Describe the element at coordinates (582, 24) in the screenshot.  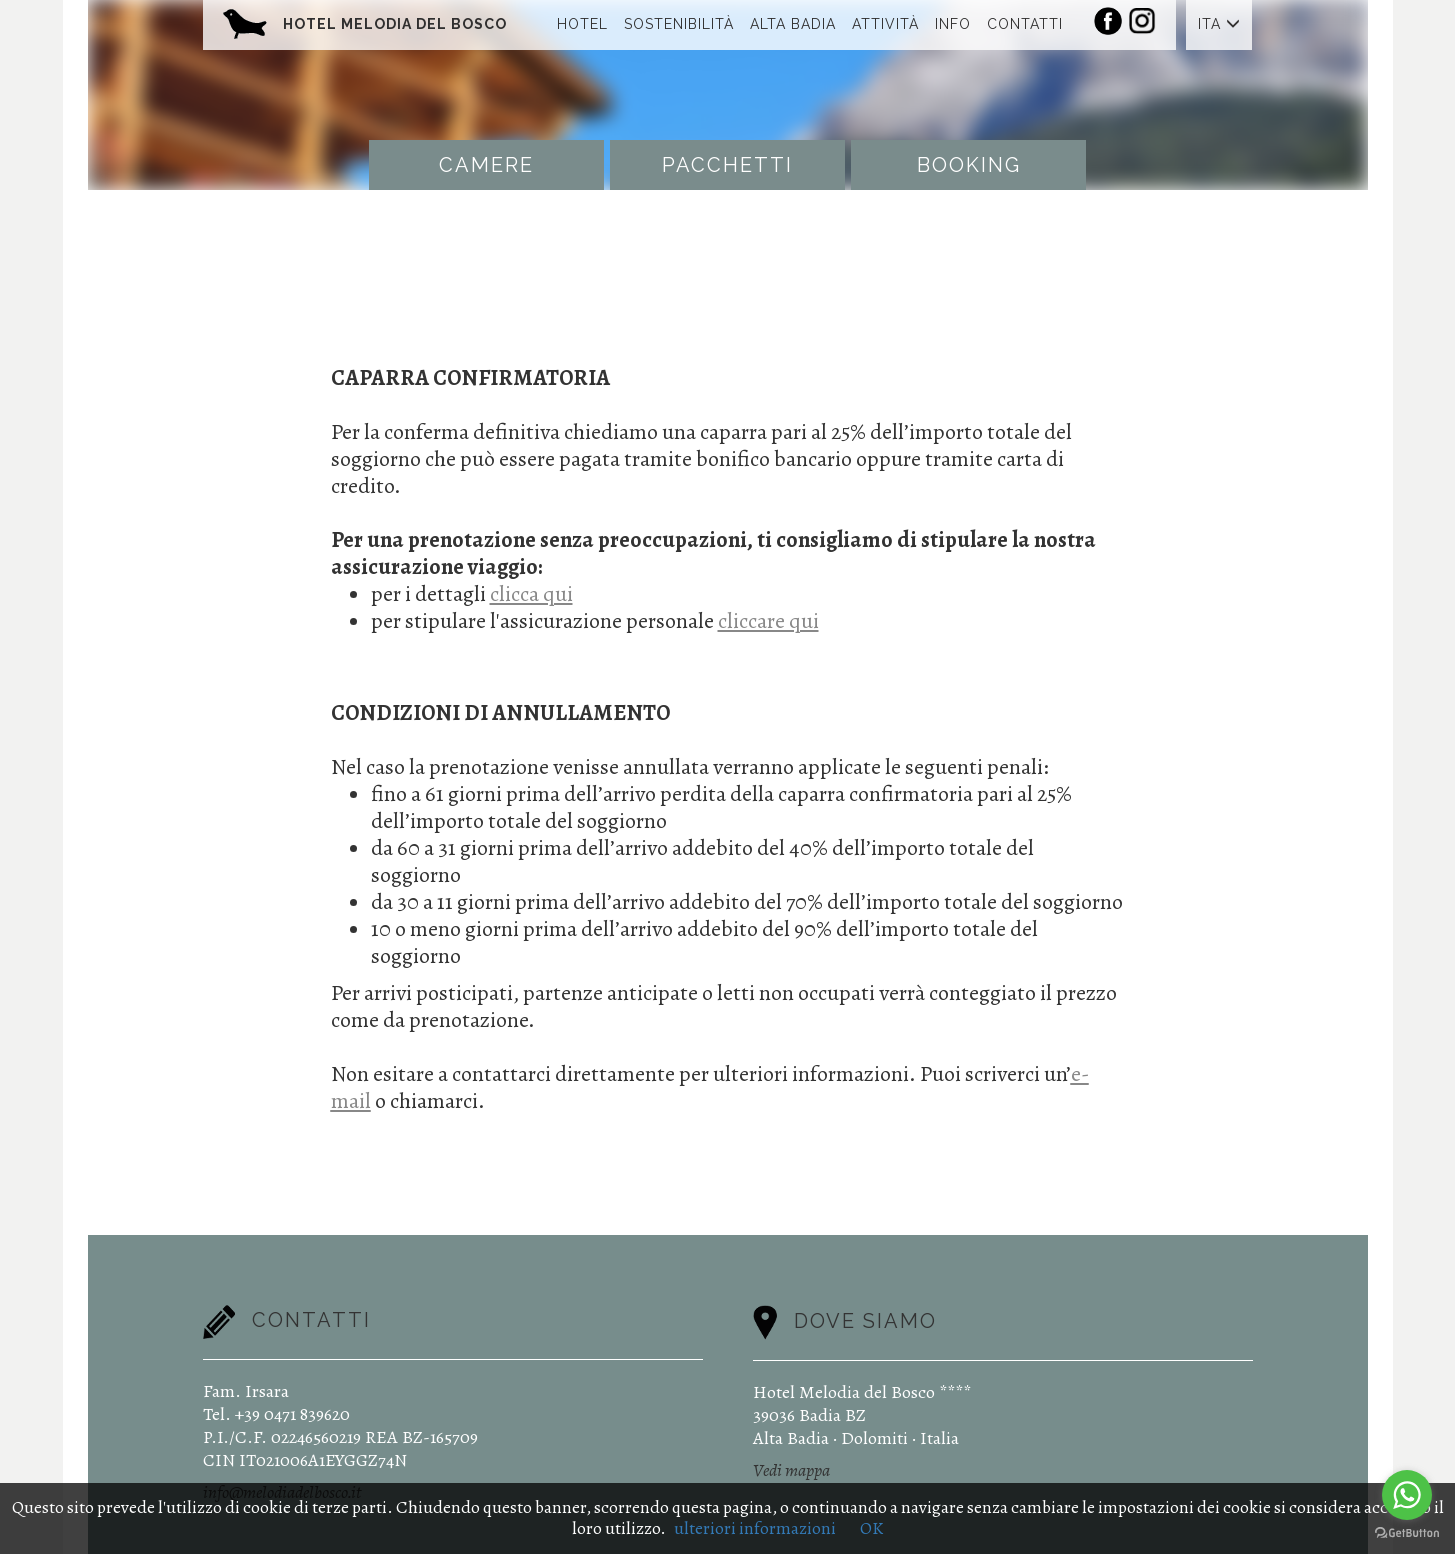
I see `Hotel [button]` at that location.